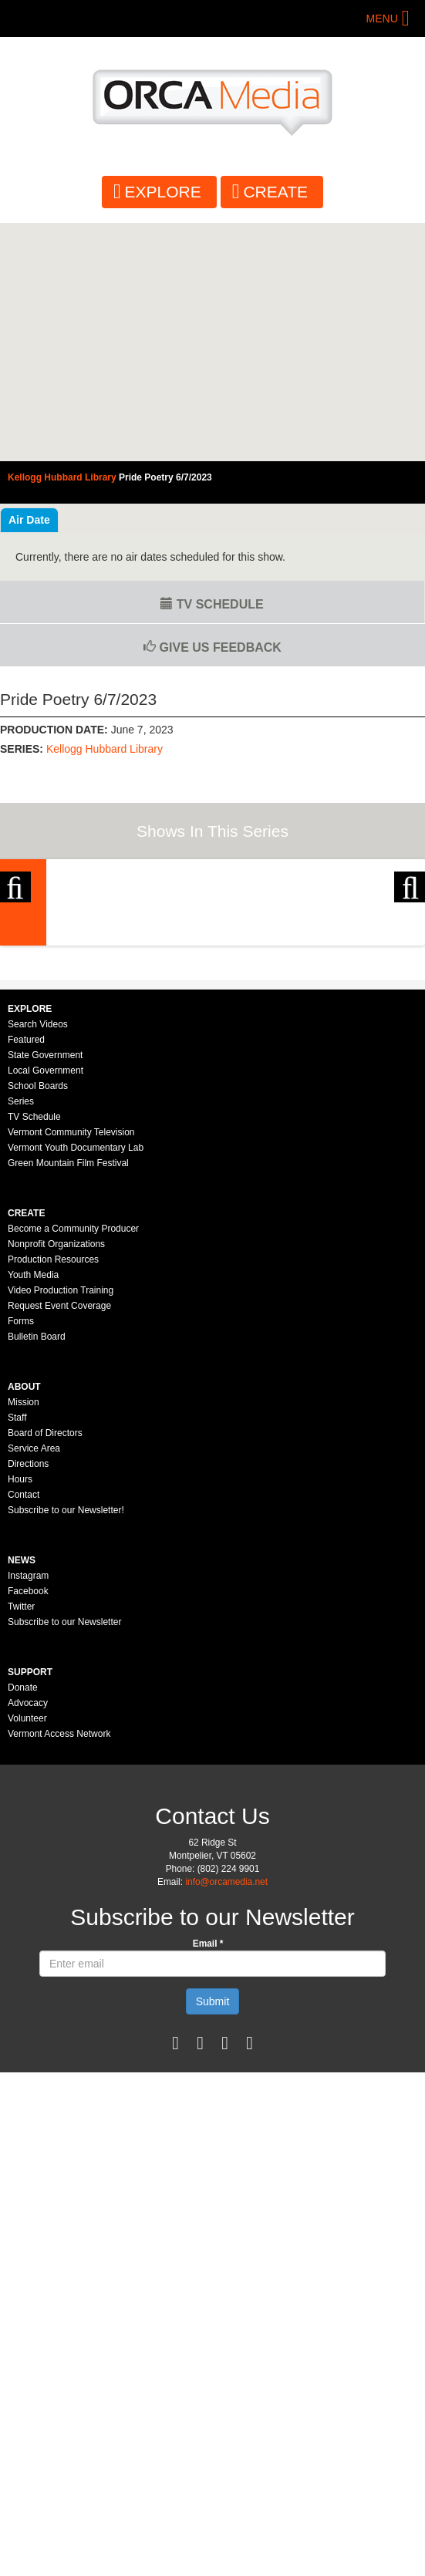  I want to click on Green Mountain Film Festival, so click(68, 1401).